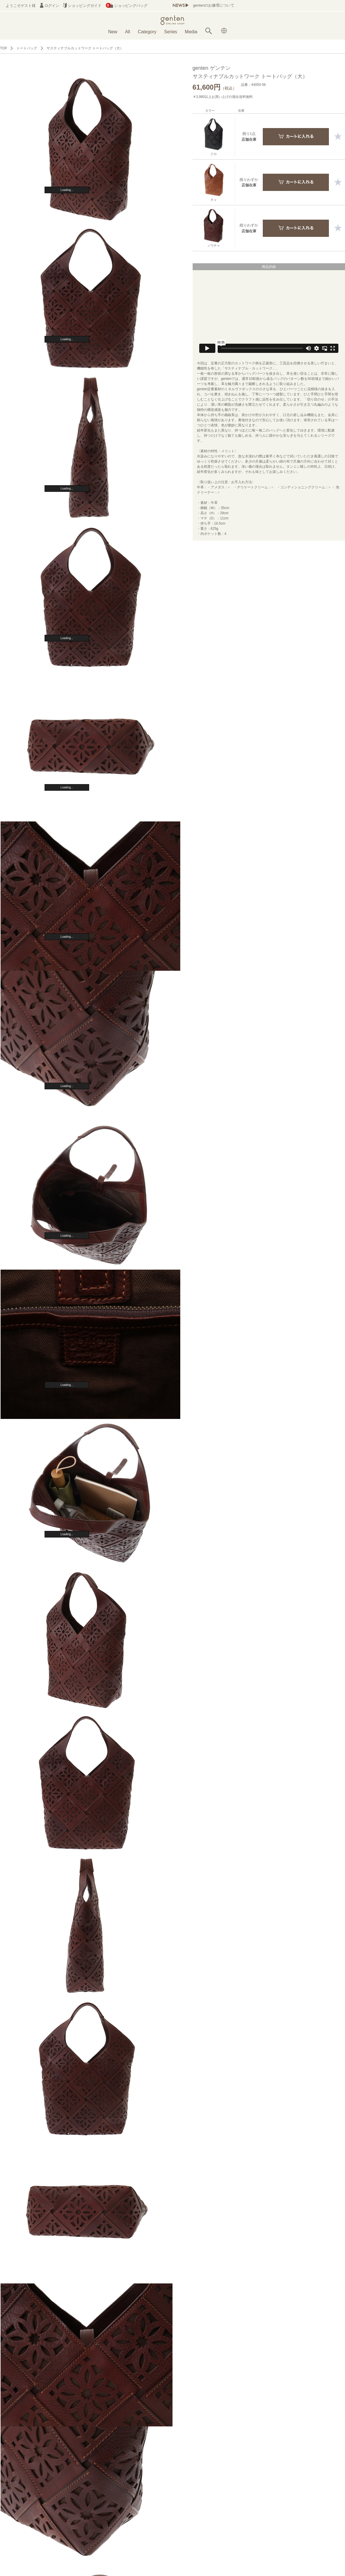 Image resolution: width=345 pixels, height=2576 pixels. What do you see at coordinates (127, 31) in the screenshot?
I see `All` at bounding box center [127, 31].